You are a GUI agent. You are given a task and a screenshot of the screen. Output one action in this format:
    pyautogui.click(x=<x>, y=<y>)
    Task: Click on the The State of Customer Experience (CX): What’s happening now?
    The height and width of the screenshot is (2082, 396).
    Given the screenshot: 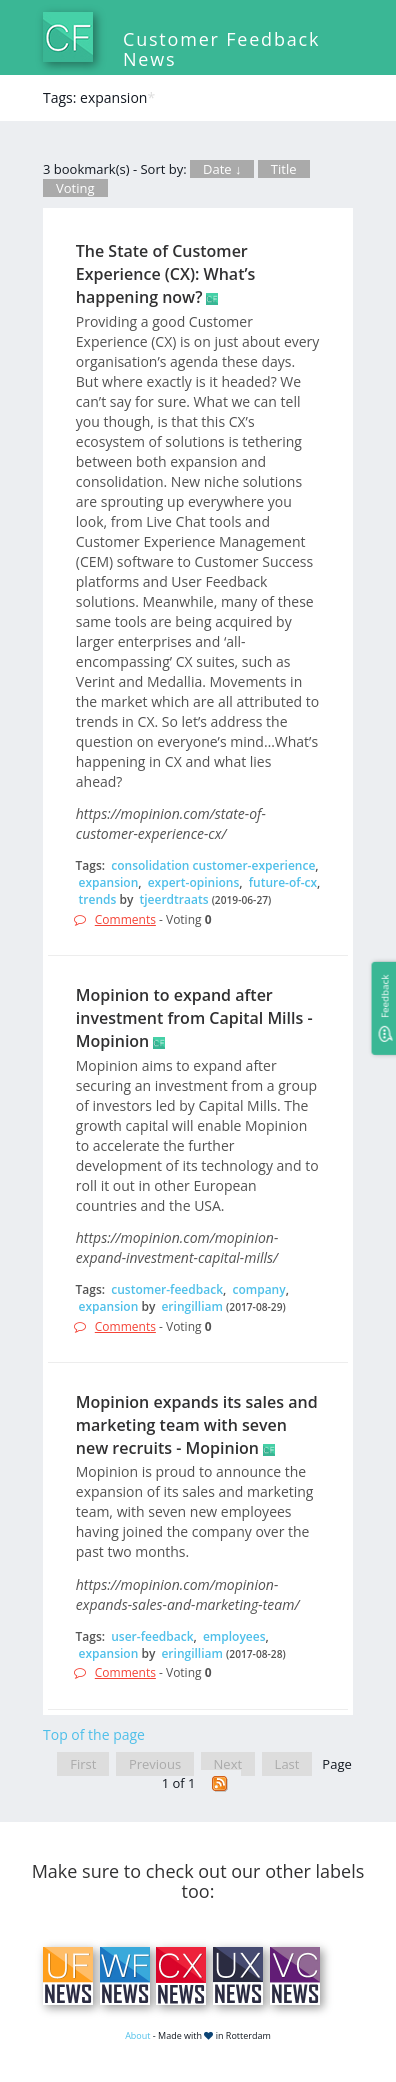 What is the action you would take?
    pyautogui.click(x=166, y=274)
    